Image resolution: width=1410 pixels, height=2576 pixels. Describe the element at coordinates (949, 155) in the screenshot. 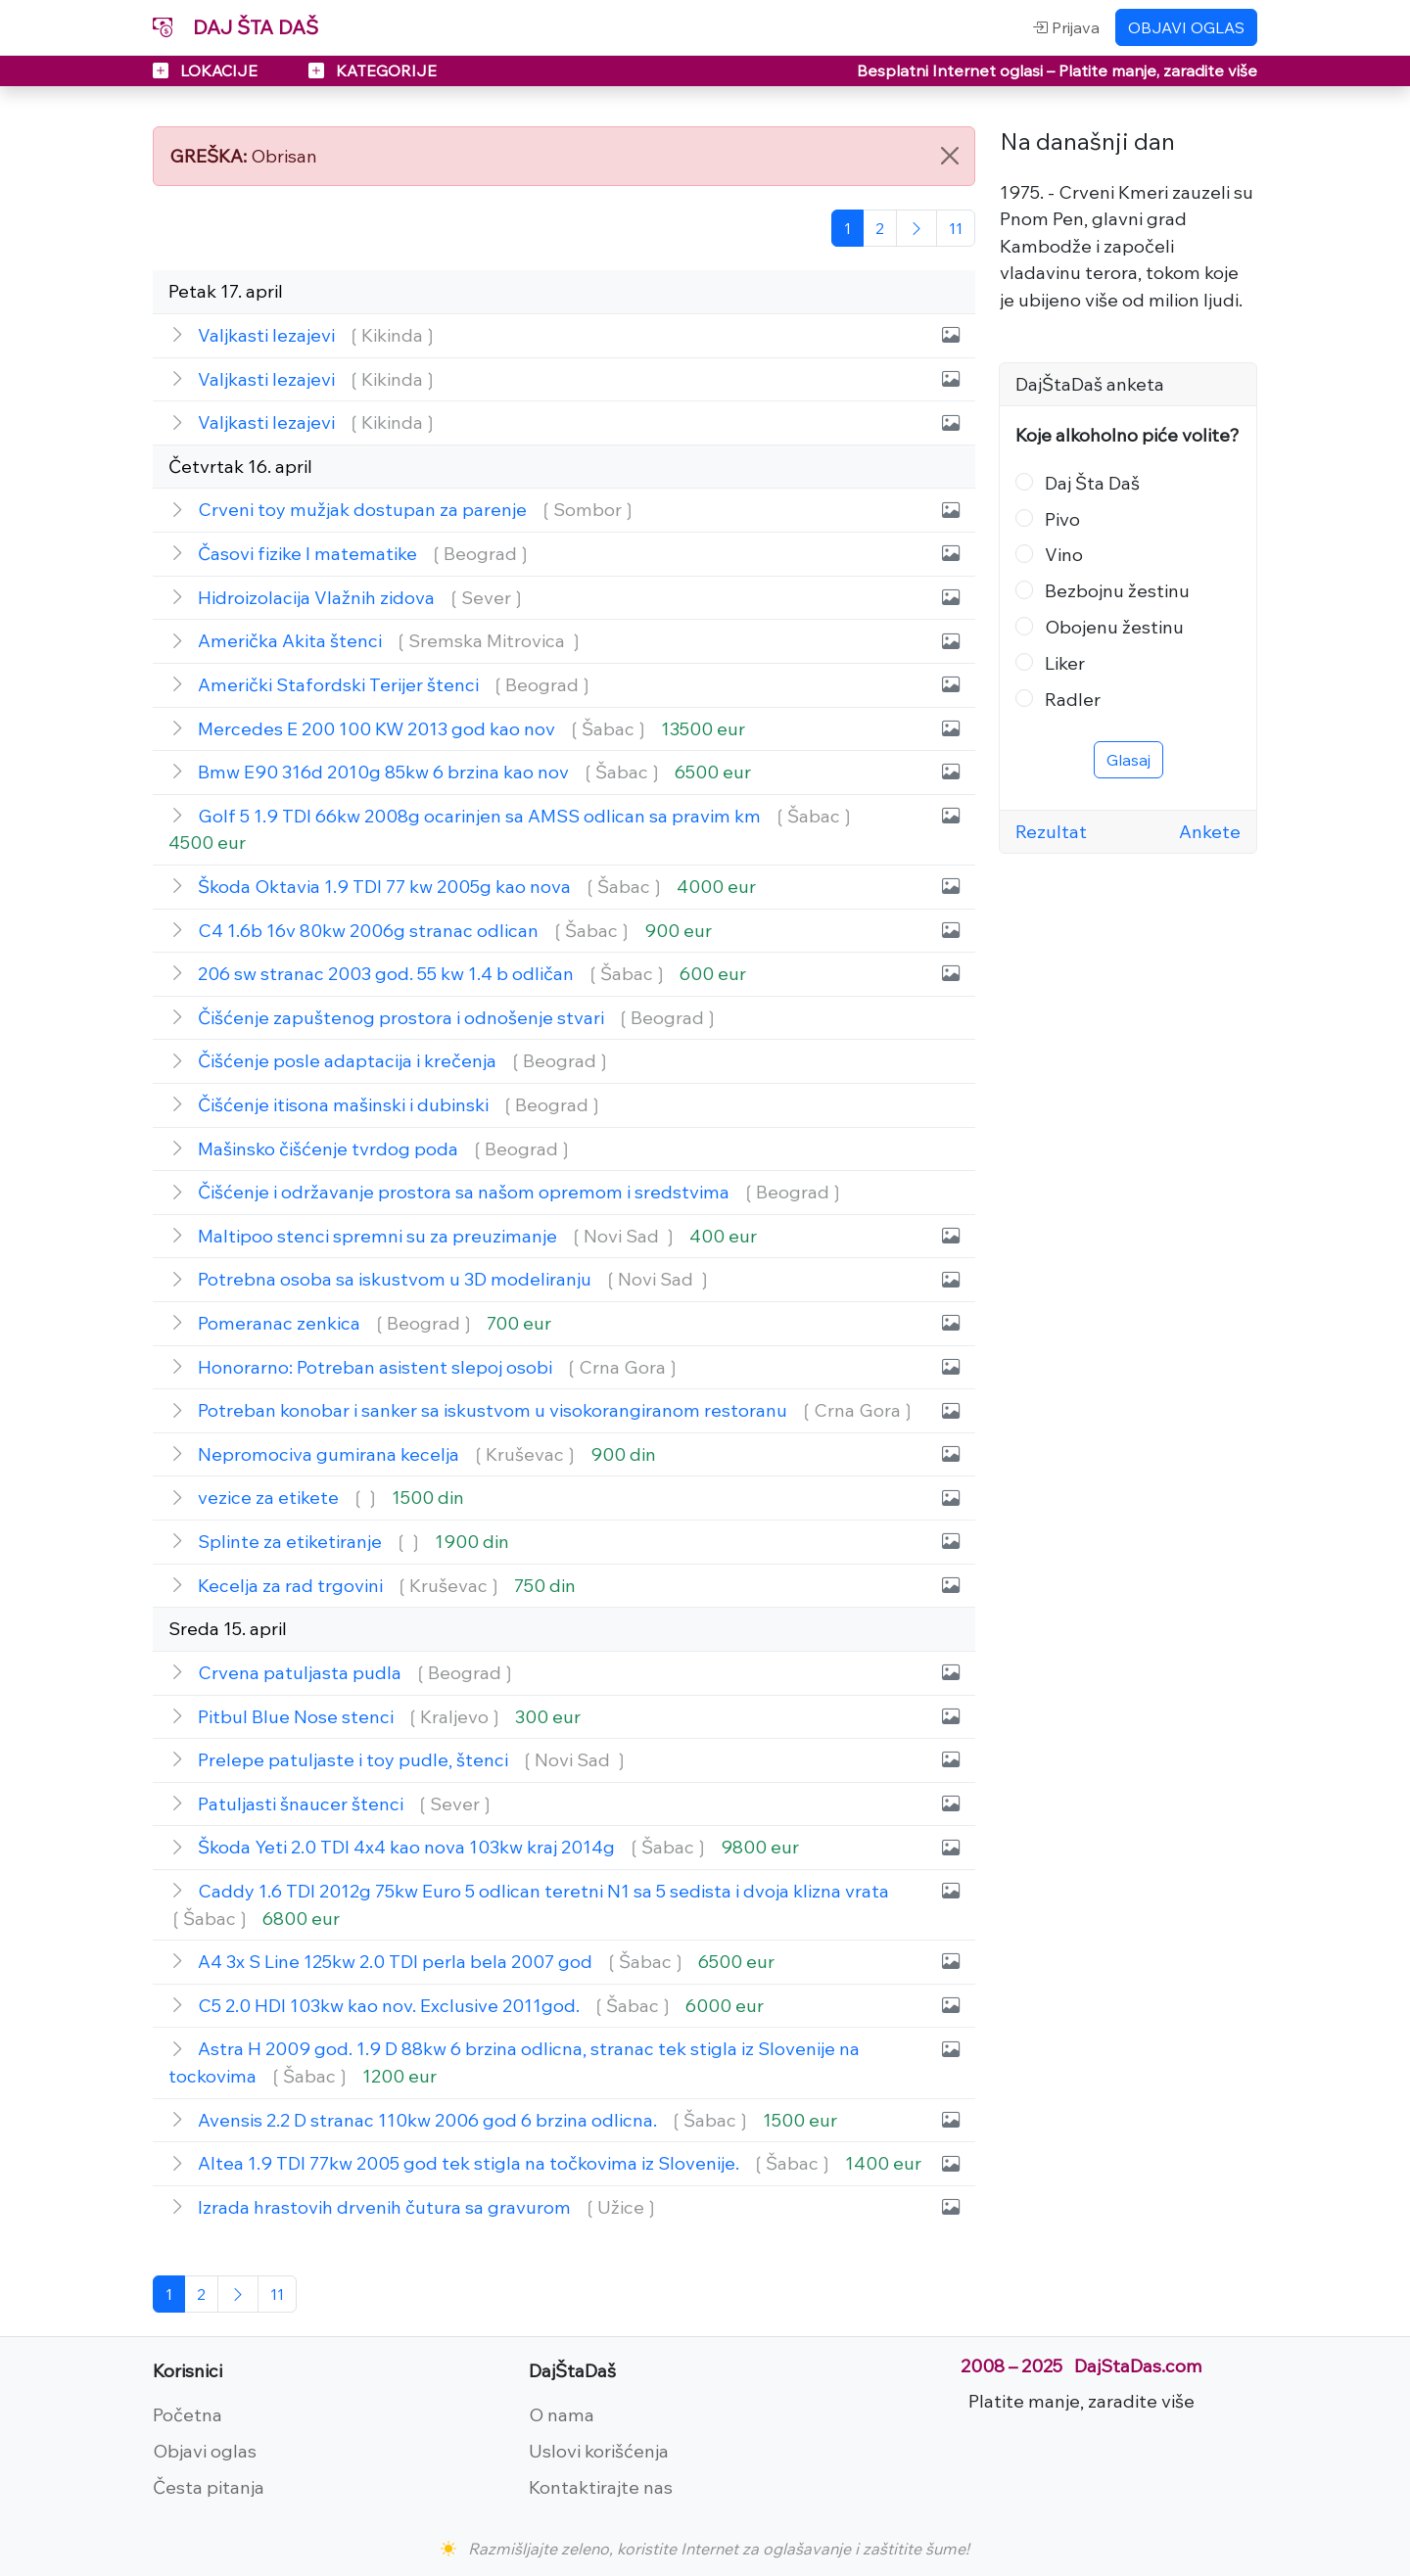

I see `[Close]` at that location.